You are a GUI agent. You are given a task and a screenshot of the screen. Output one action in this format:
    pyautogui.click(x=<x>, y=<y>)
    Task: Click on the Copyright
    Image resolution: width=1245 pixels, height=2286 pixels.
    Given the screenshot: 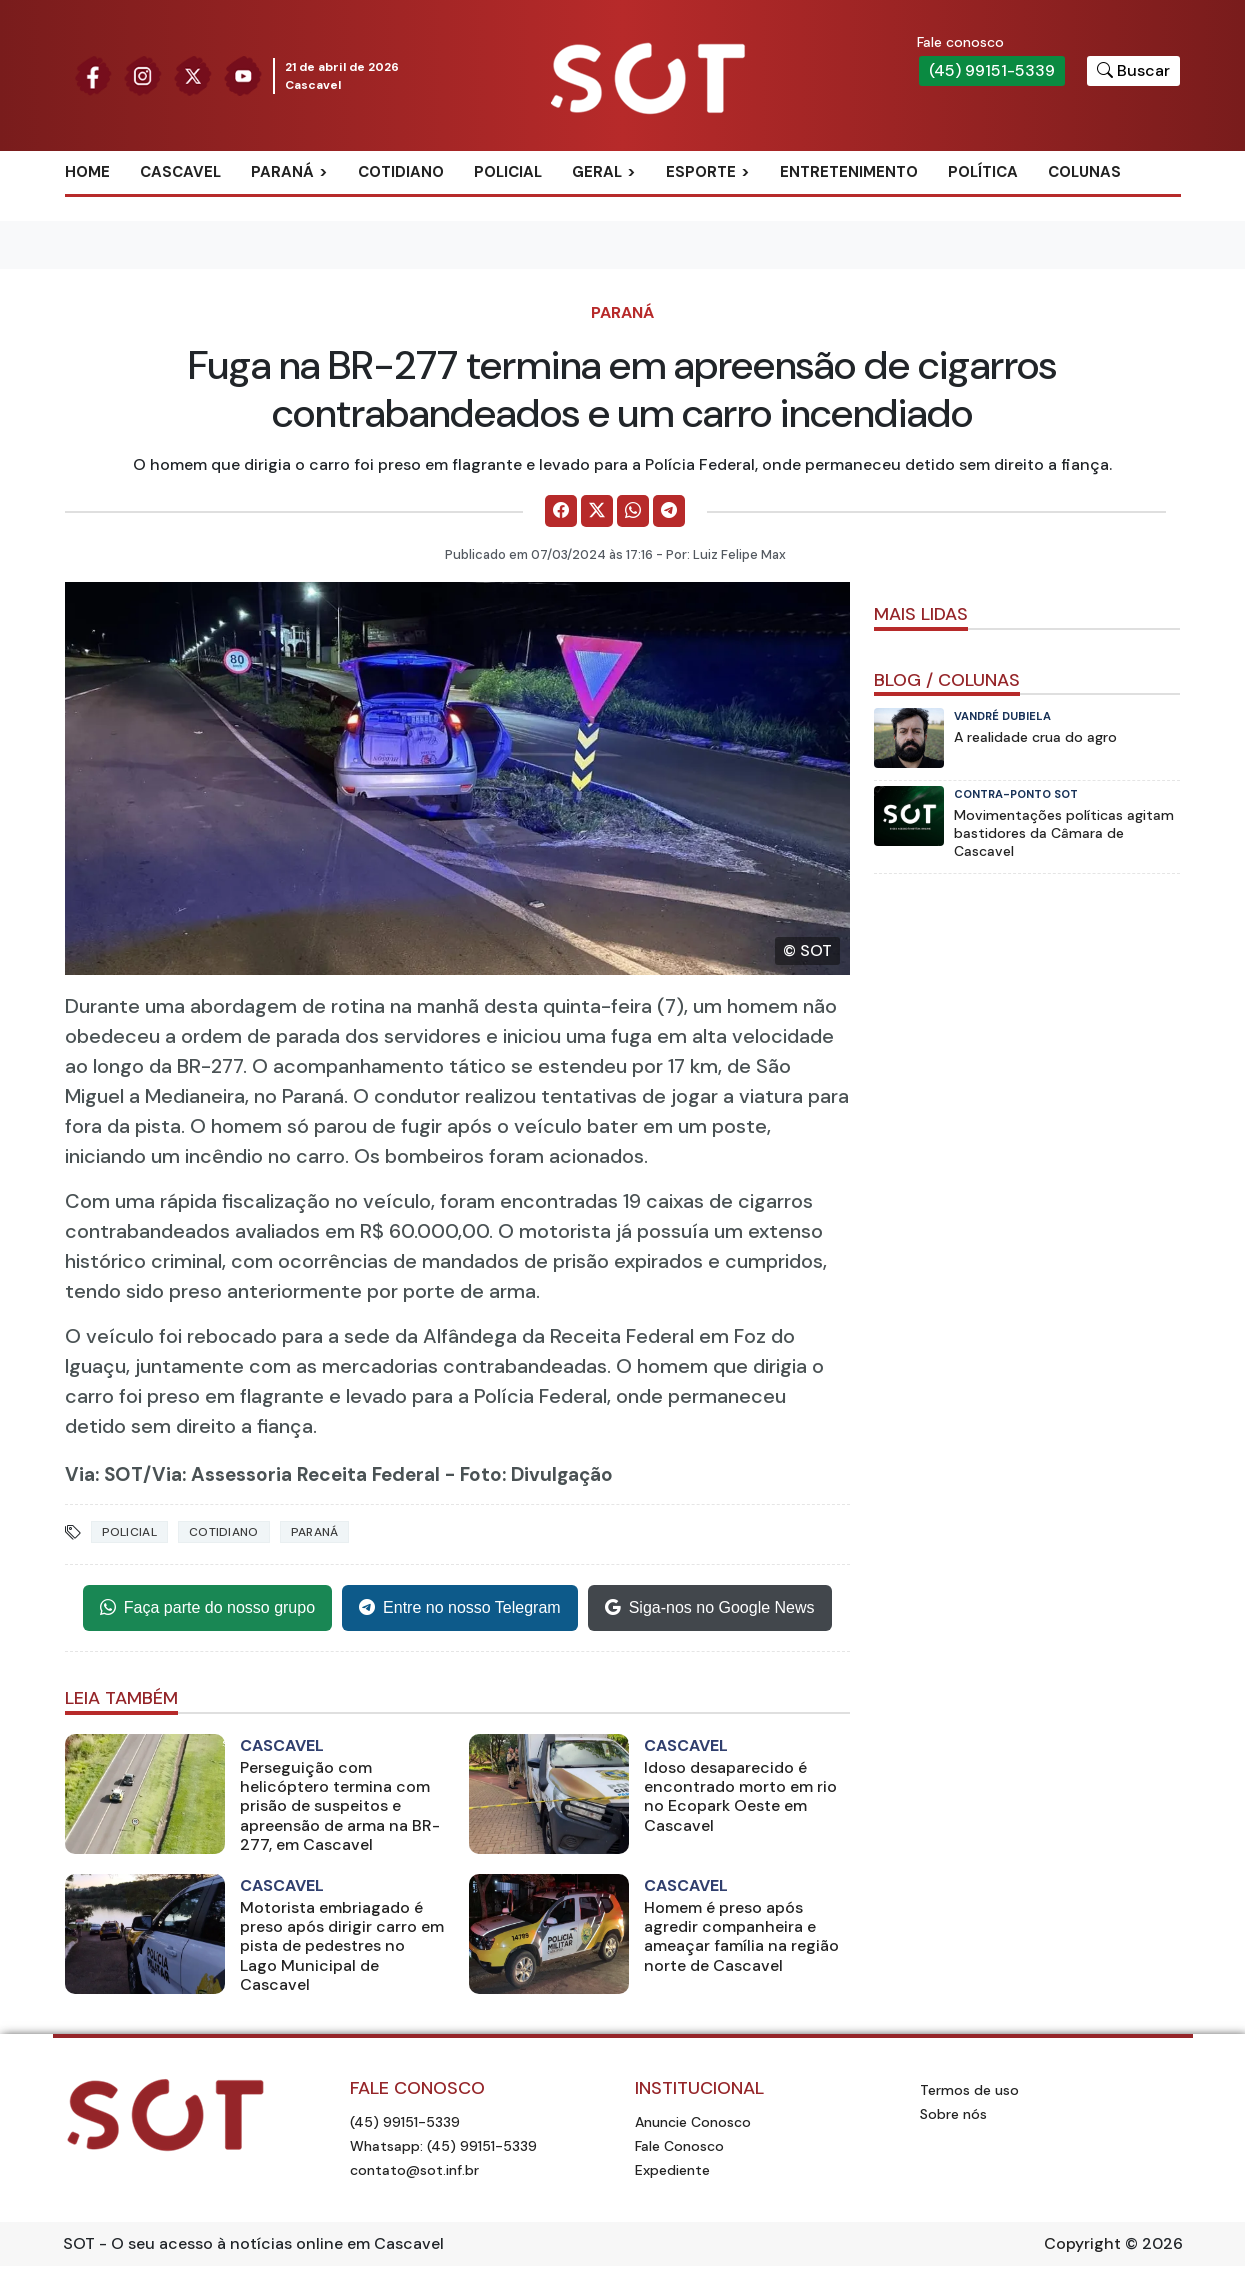 What is the action you would take?
    pyautogui.click(x=1082, y=2243)
    